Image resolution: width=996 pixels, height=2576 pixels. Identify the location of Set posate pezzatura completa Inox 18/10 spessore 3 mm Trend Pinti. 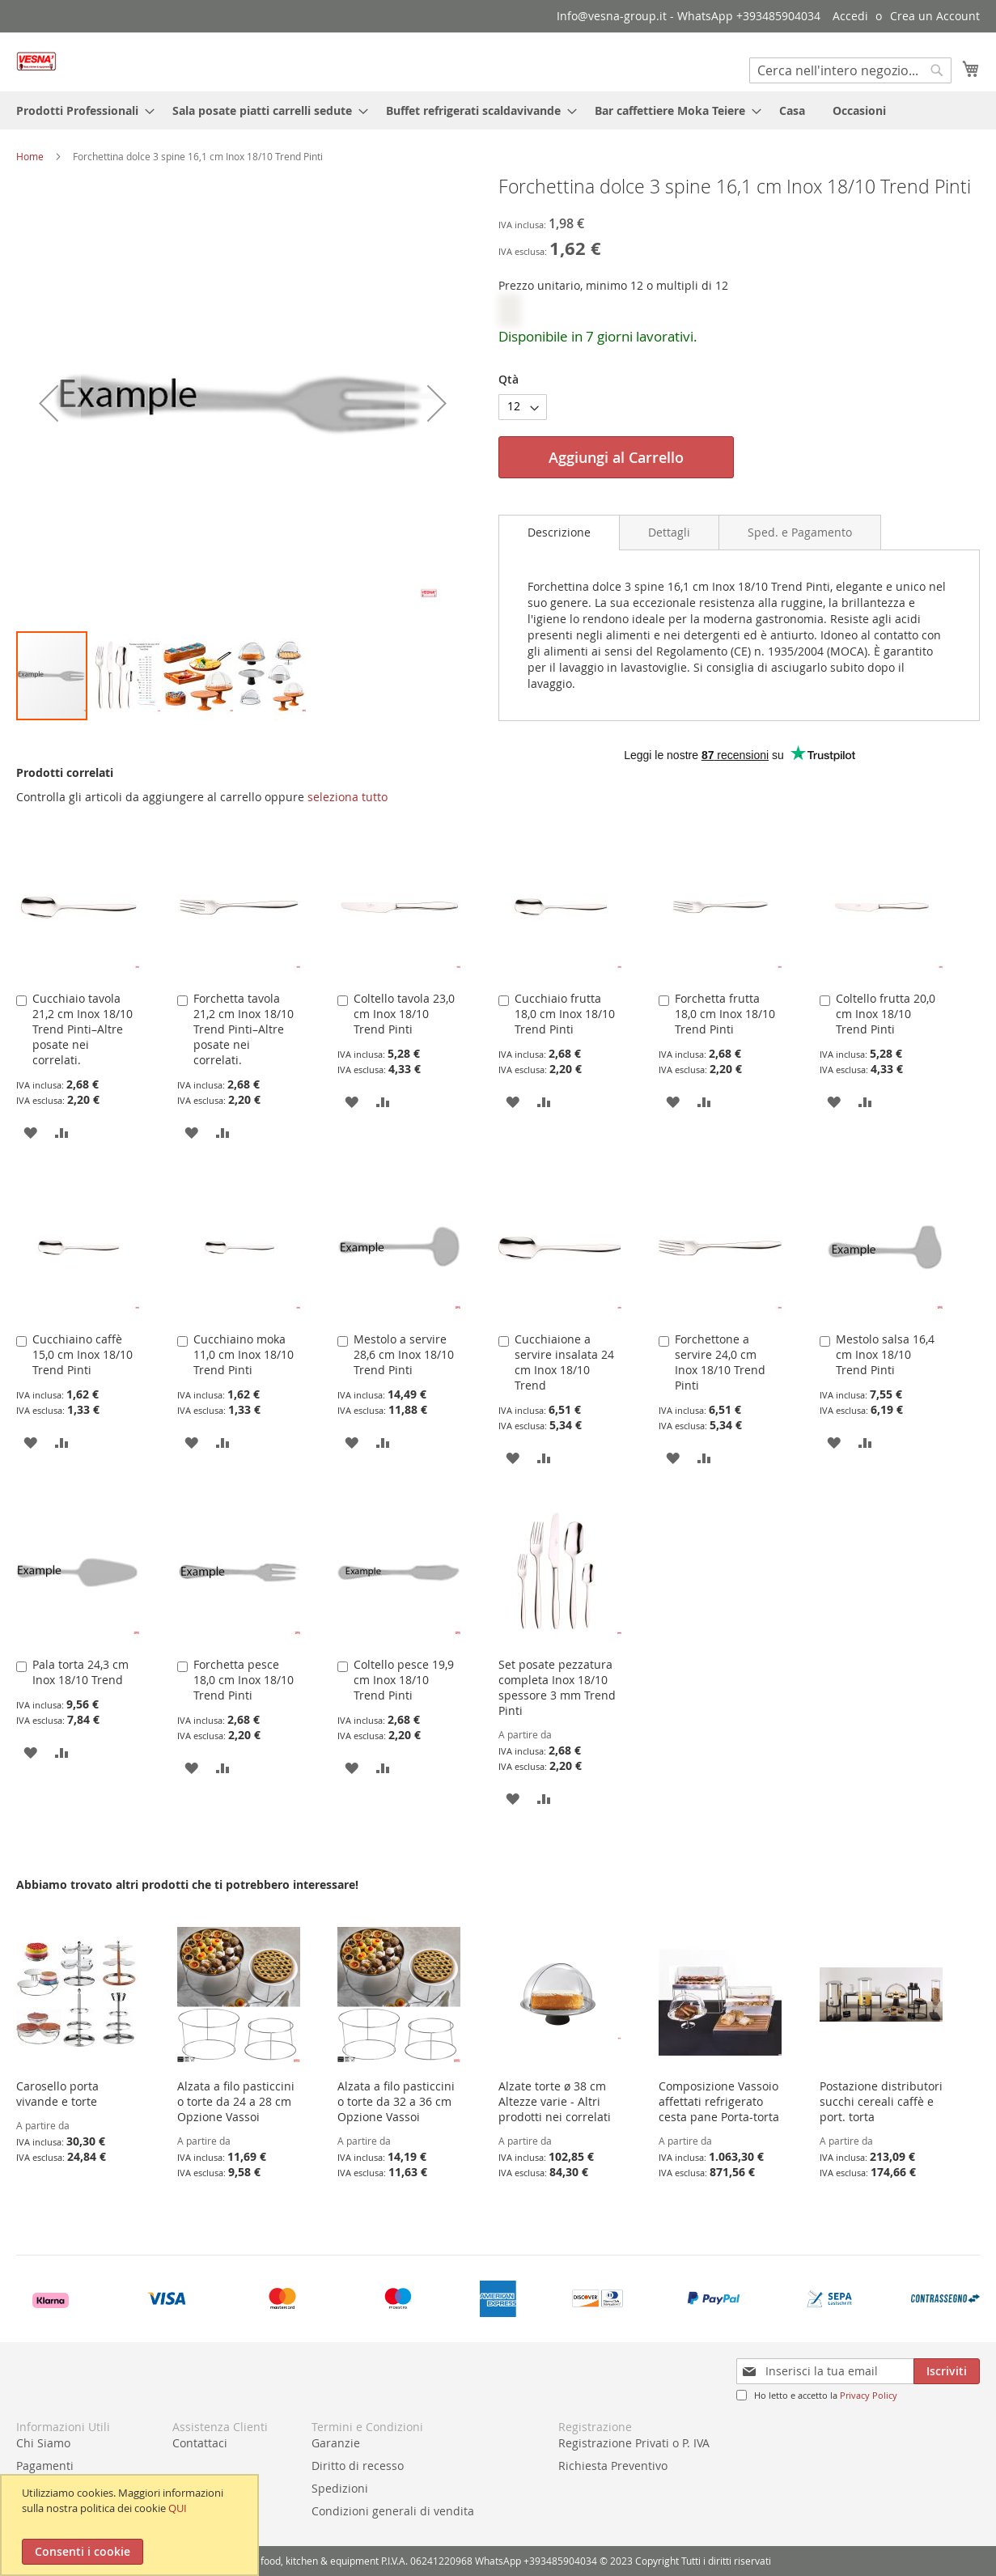
(557, 1687).